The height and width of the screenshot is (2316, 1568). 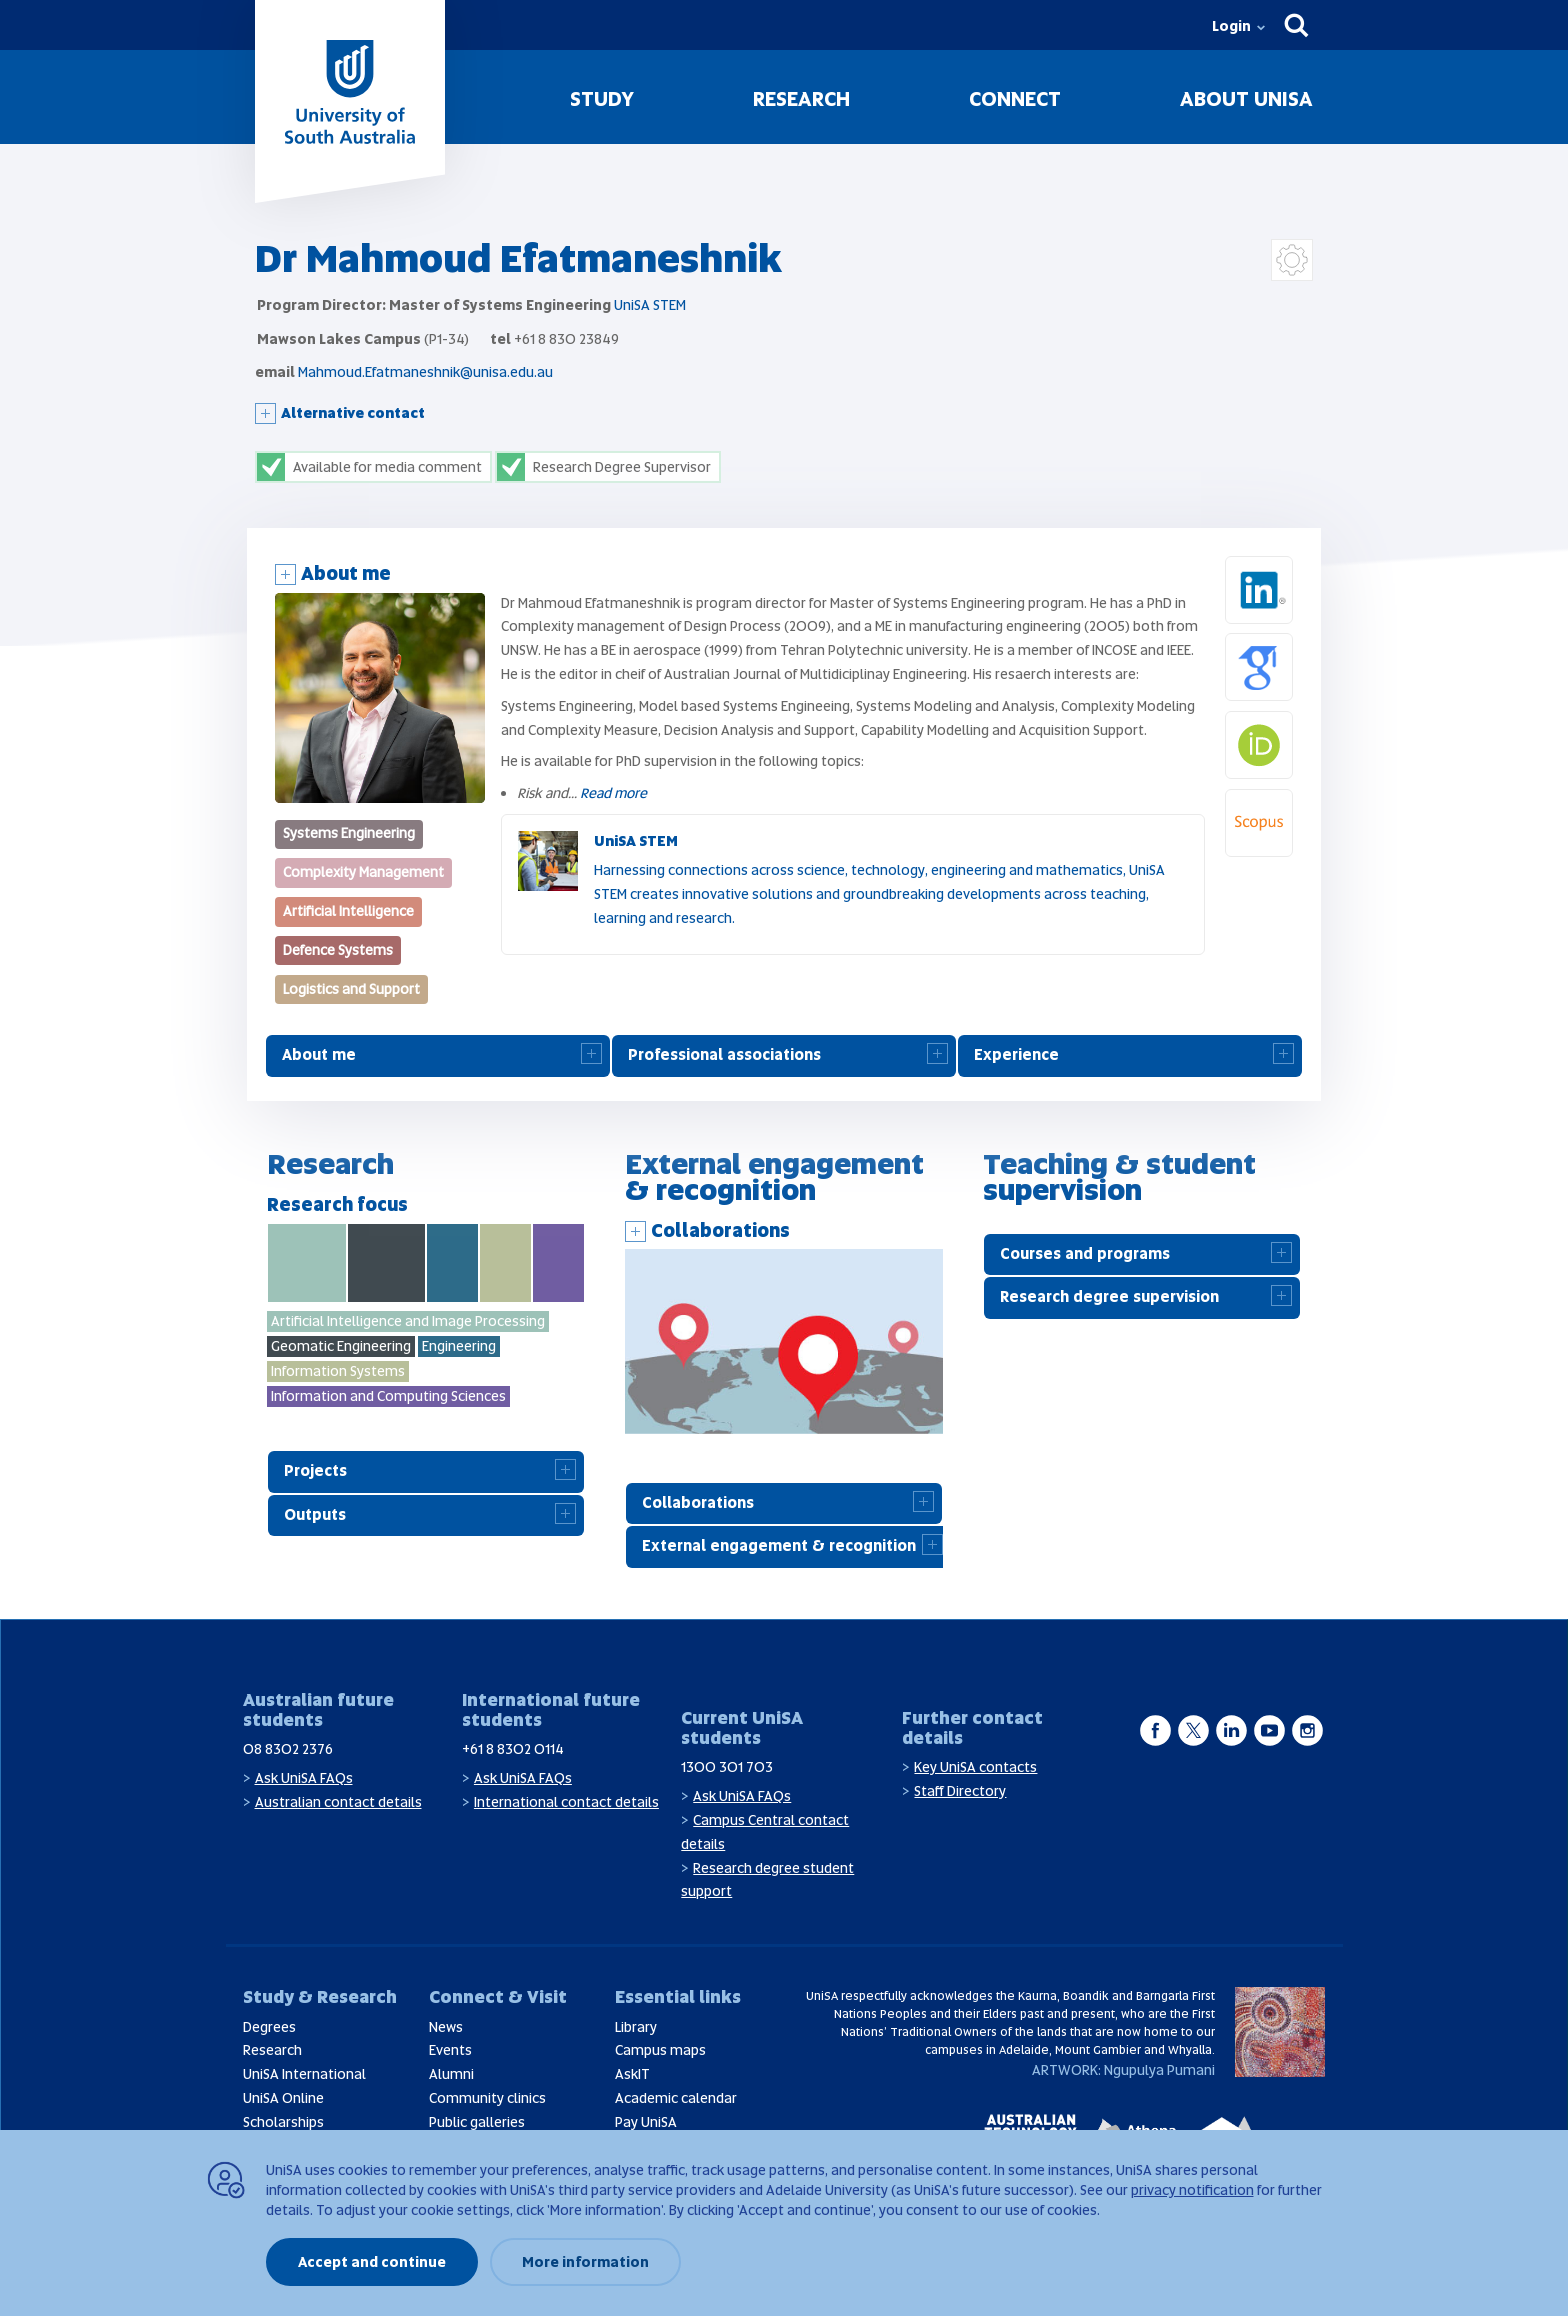 I want to click on Projects, so click(x=315, y=1471).